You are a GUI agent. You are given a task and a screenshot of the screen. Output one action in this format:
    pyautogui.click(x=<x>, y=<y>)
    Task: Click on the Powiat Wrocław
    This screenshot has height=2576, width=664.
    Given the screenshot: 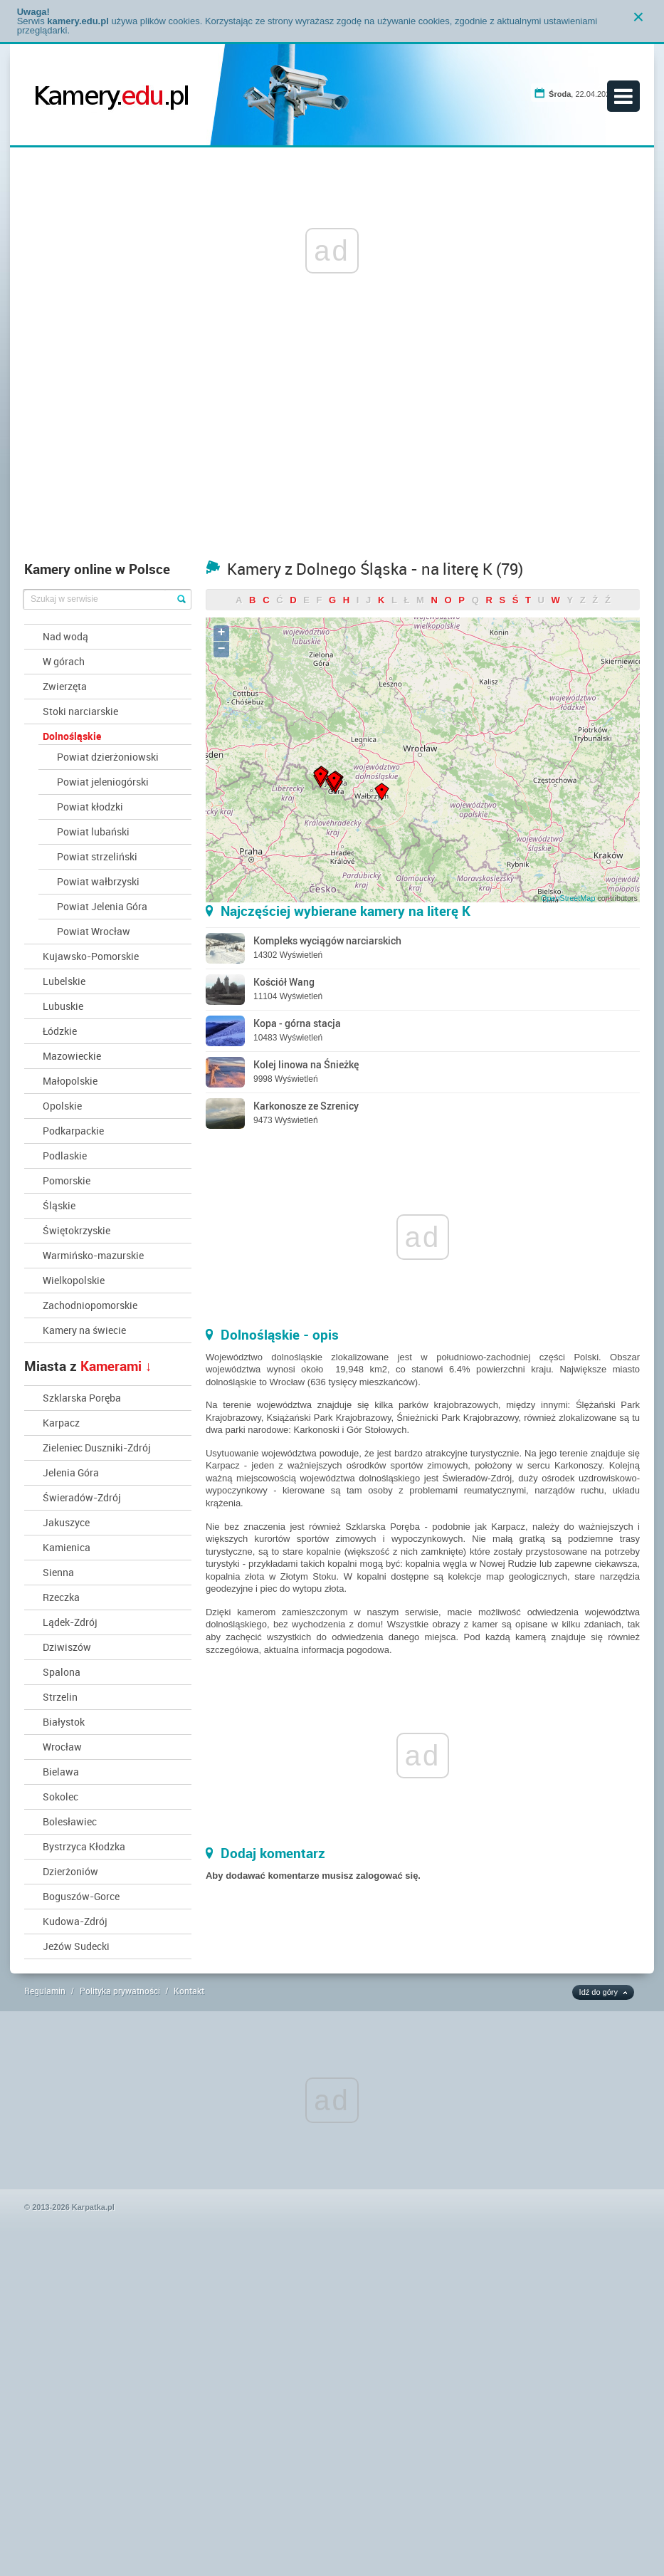 What is the action you would take?
    pyautogui.click(x=93, y=931)
    